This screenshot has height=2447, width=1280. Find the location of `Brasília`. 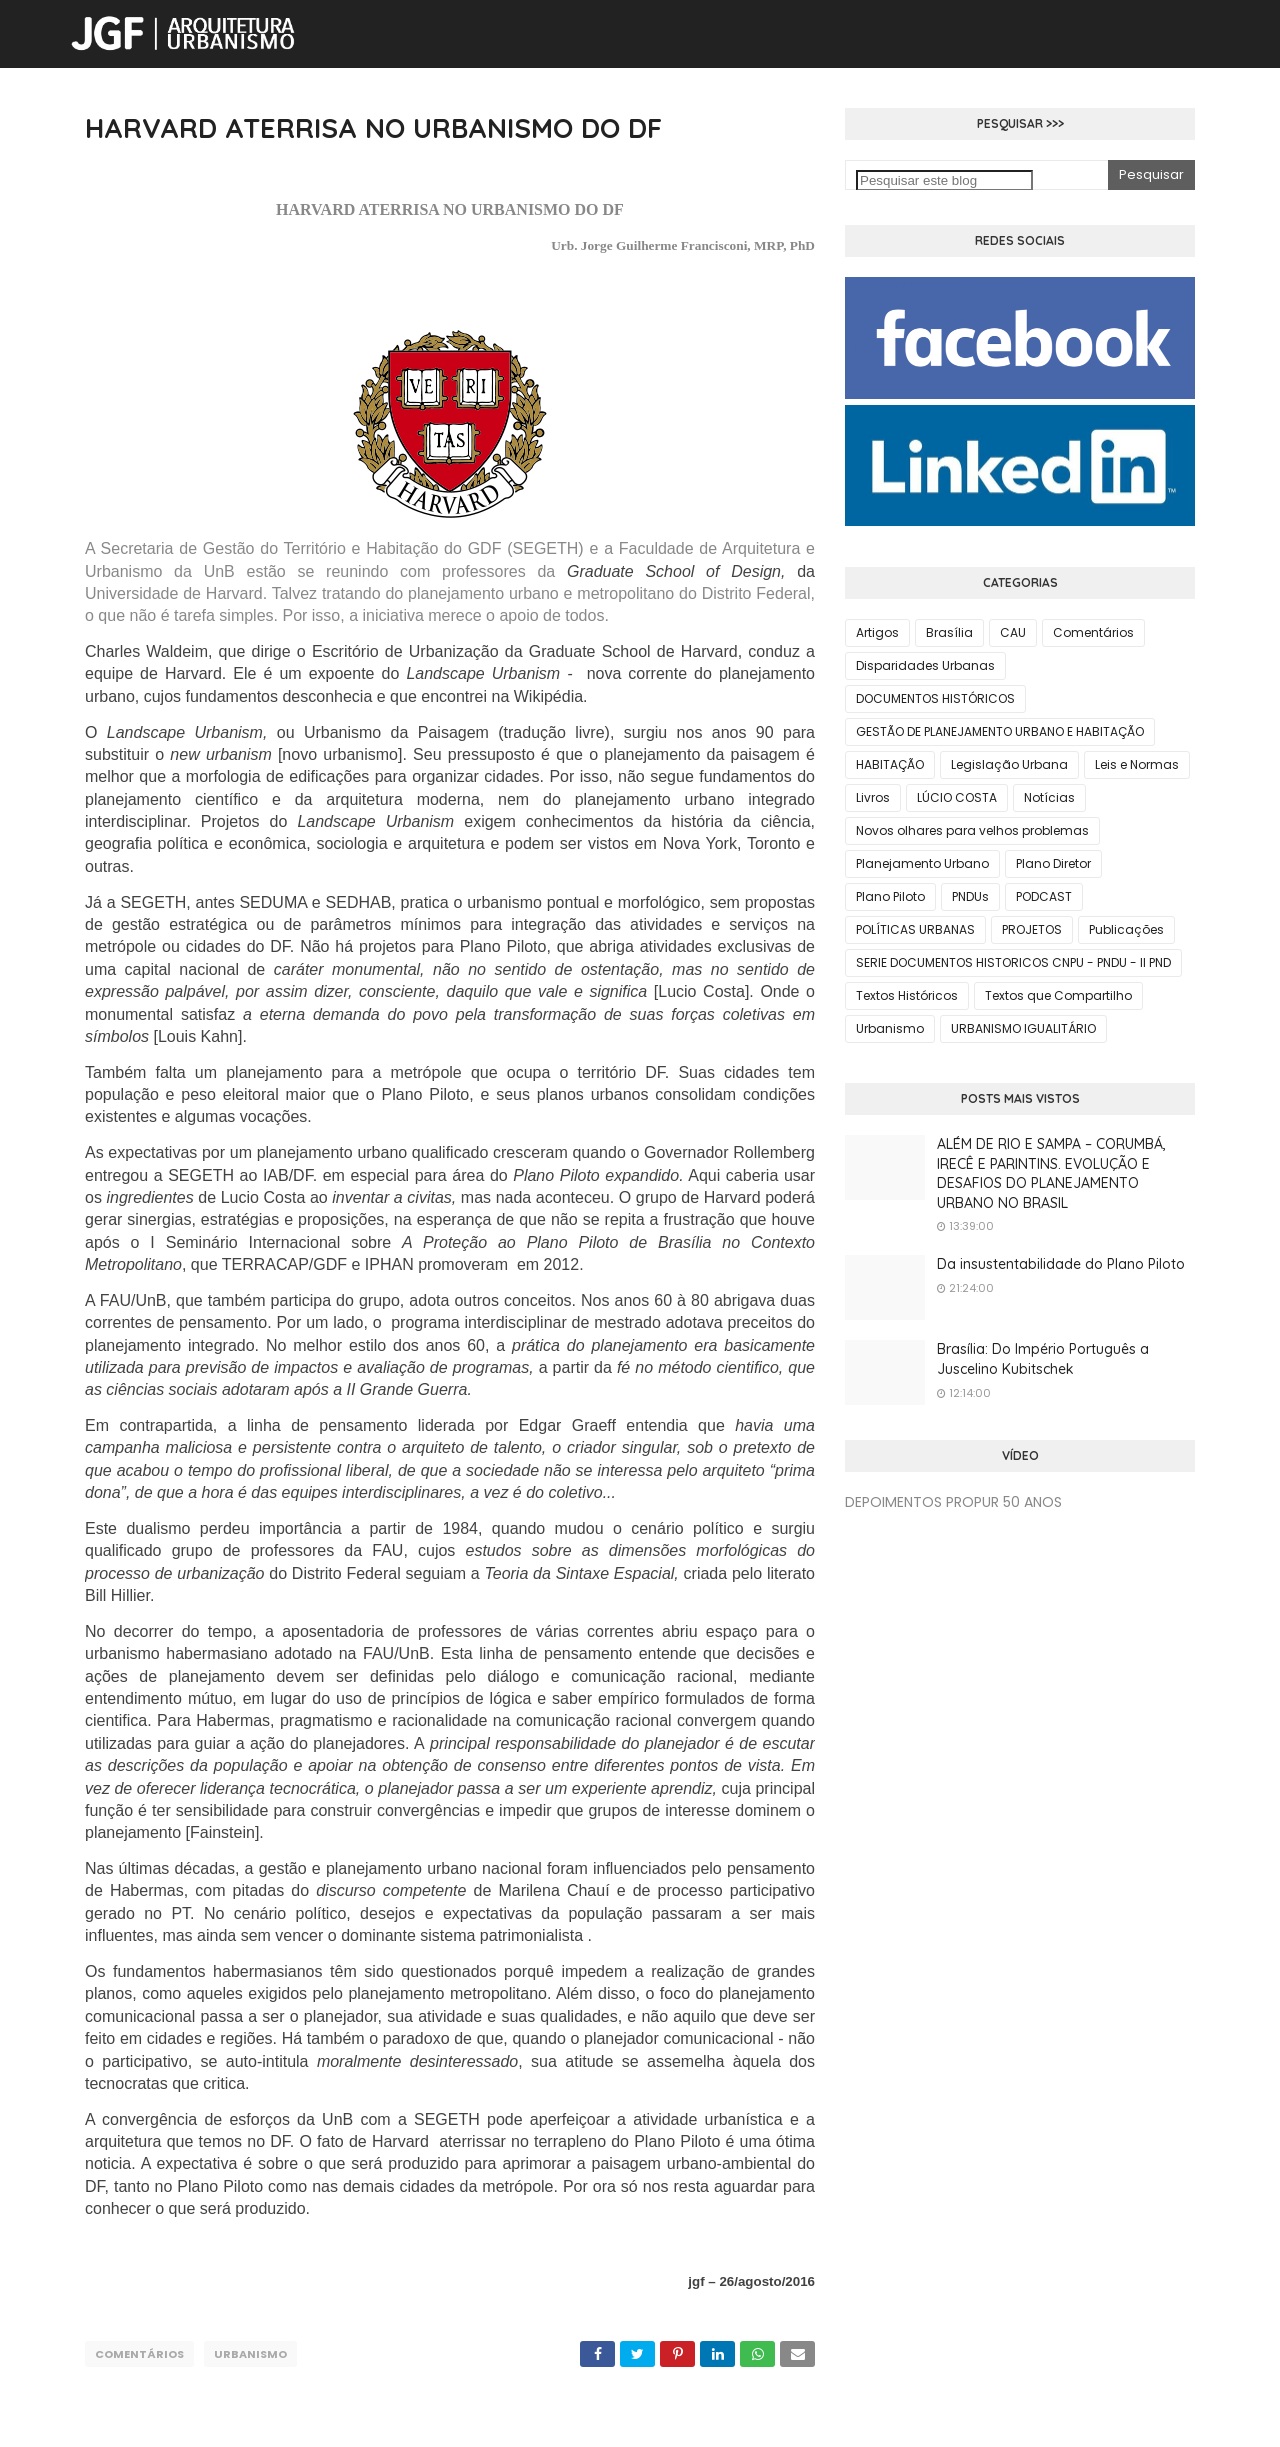

Brasília is located at coordinates (949, 632).